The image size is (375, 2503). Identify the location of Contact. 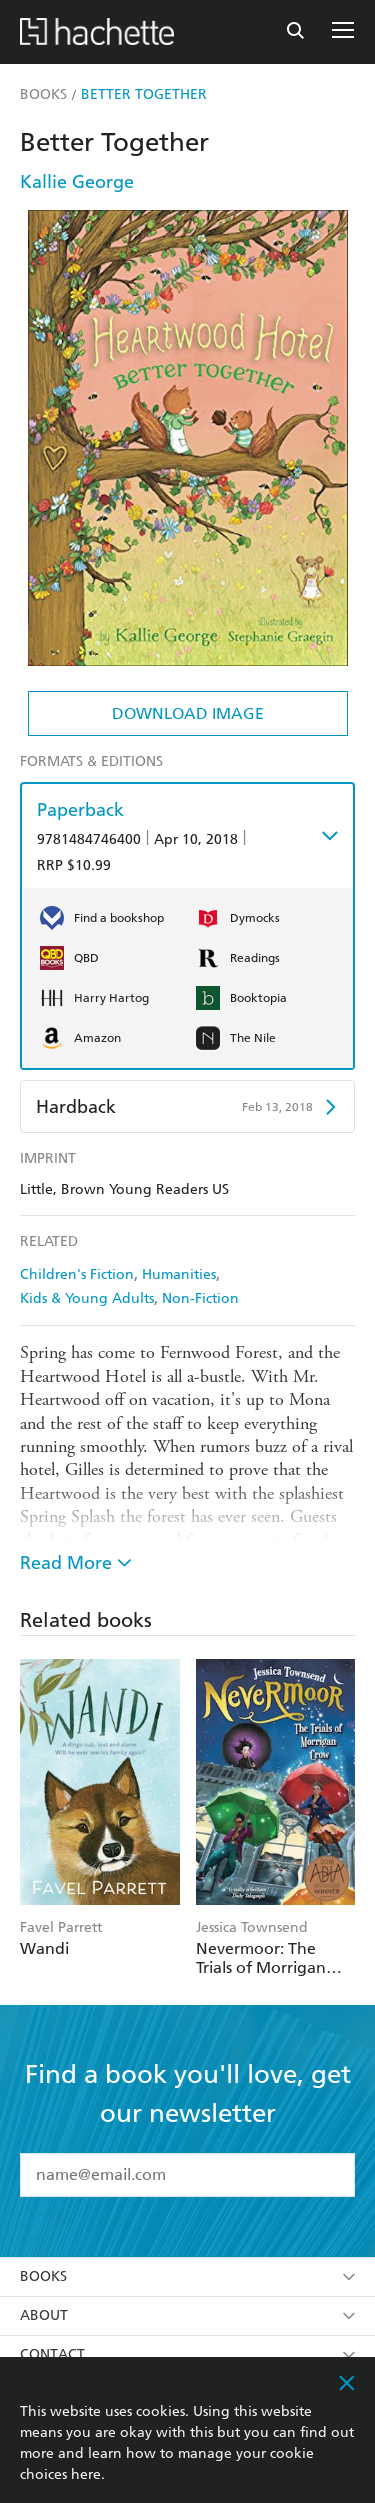
(187, 2354).